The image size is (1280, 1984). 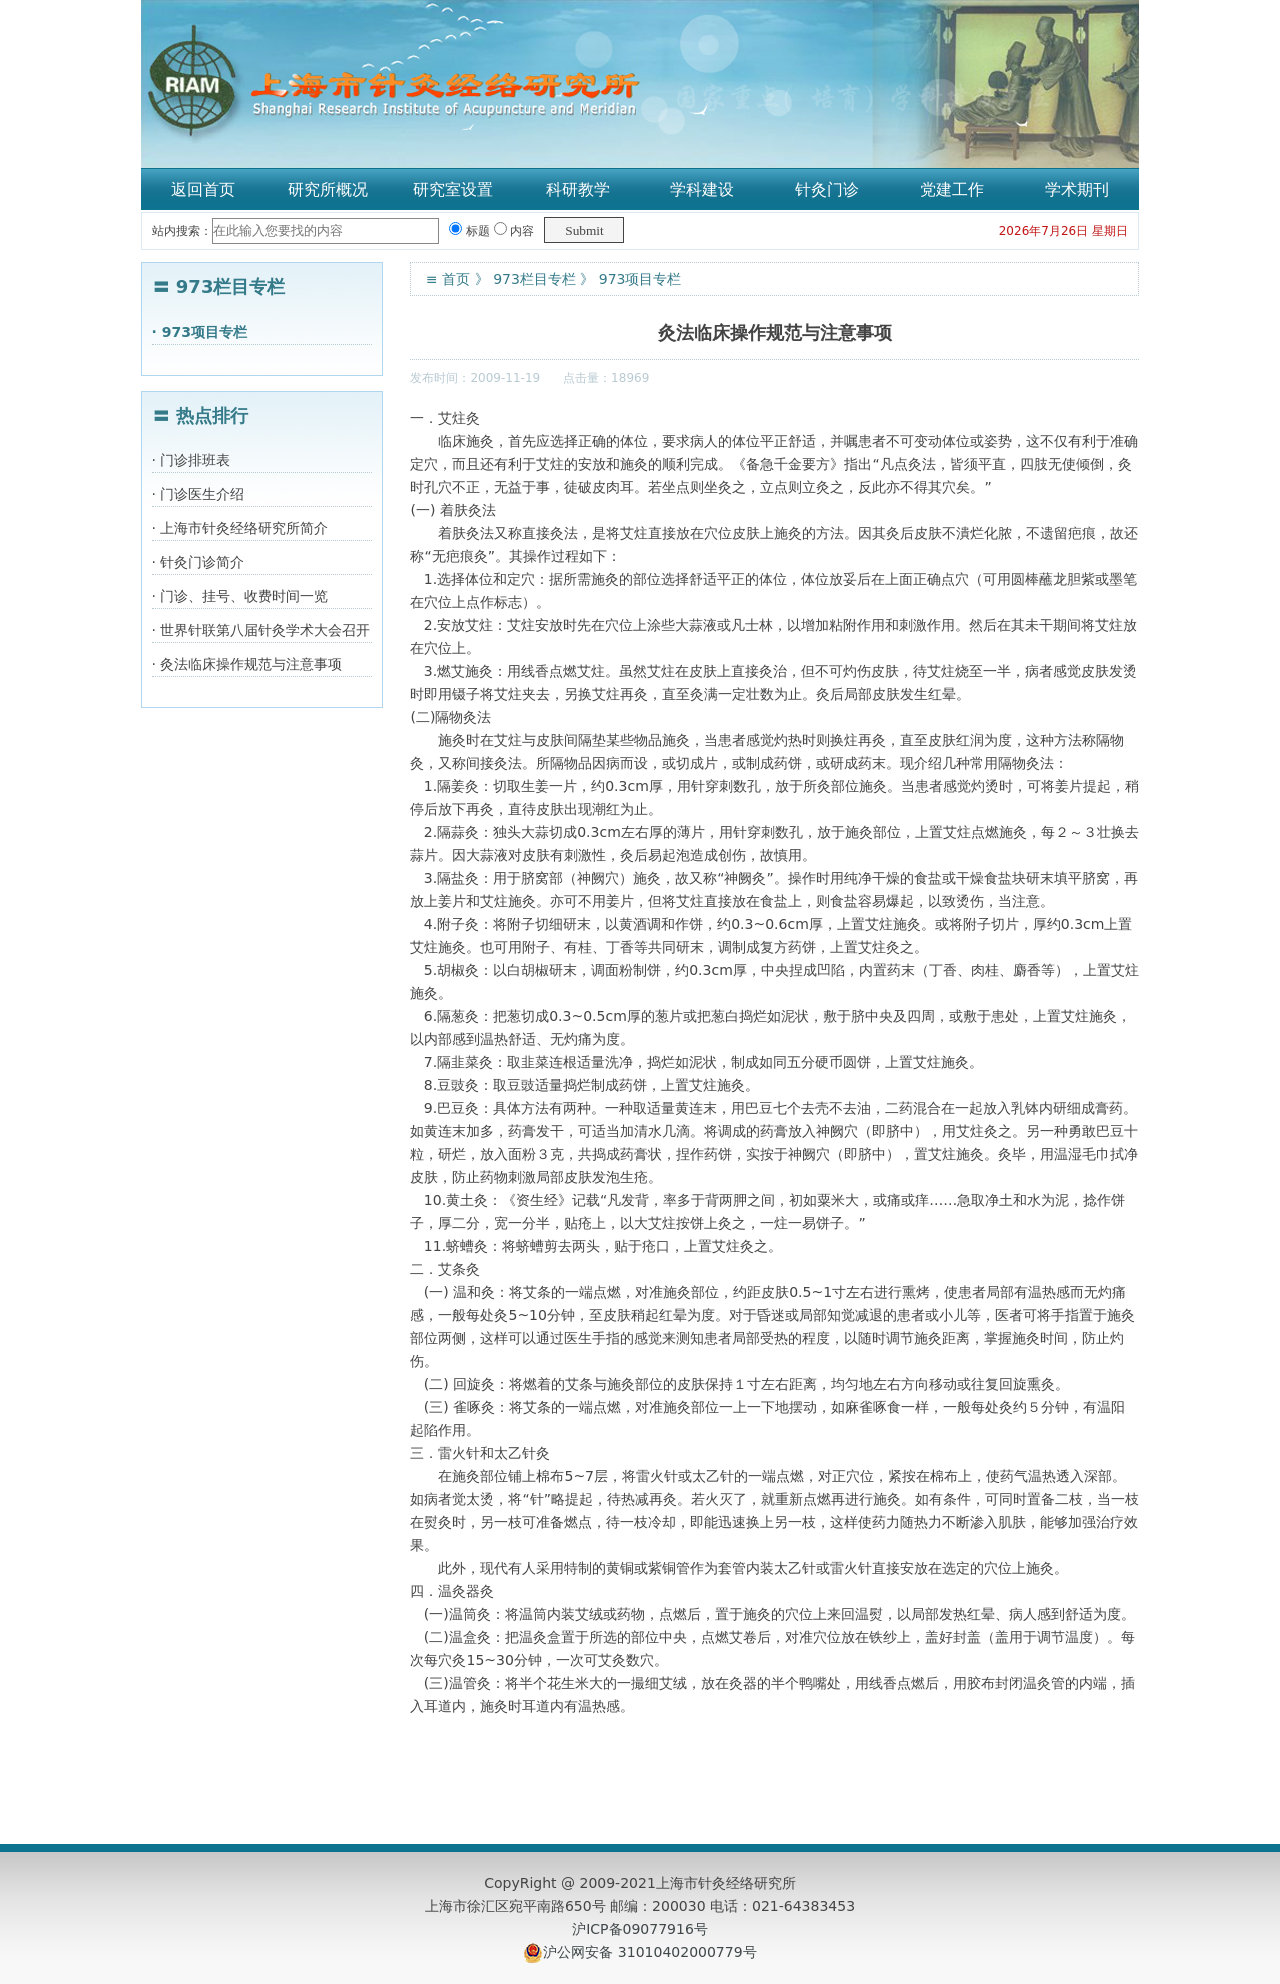 I want to click on · 世界针联第八届针灸学术大会召开, so click(x=261, y=630).